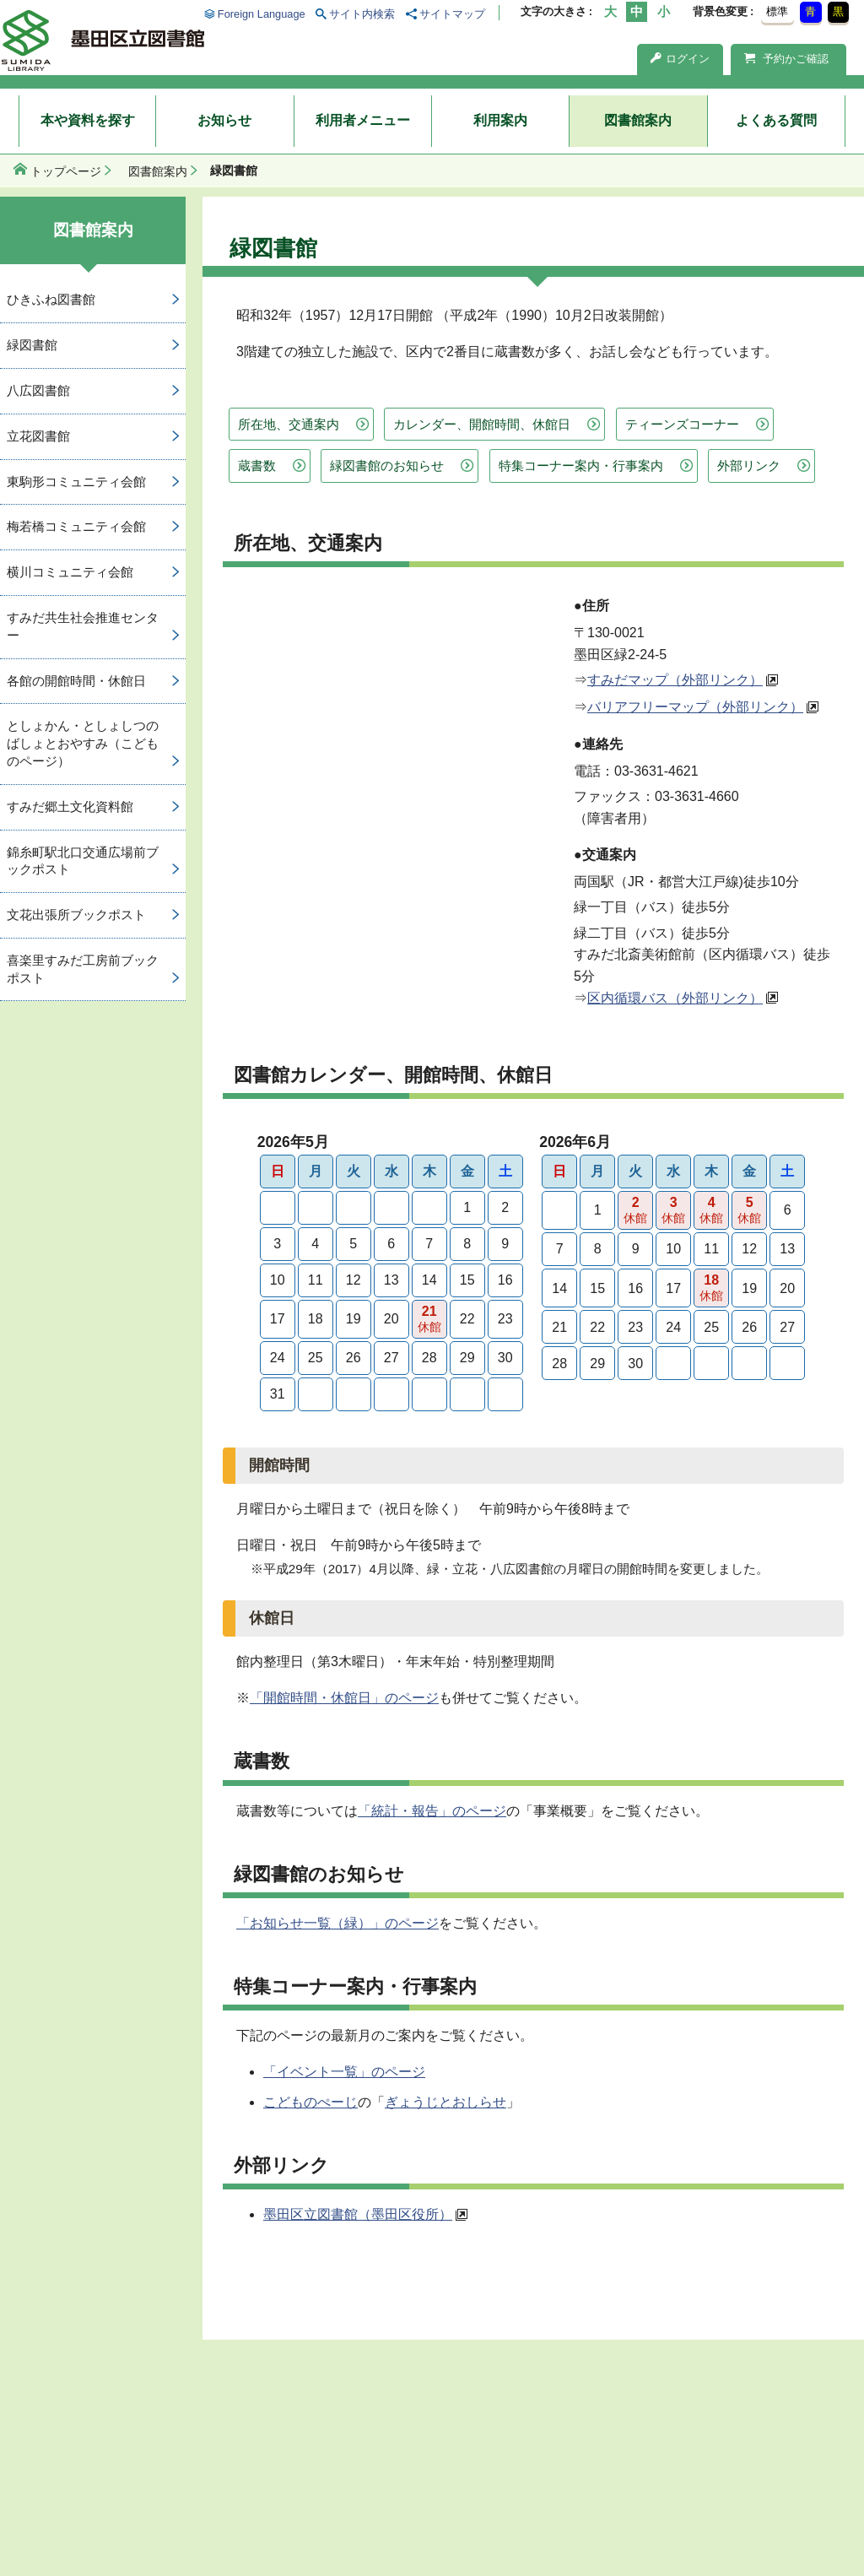 The height and width of the screenshot is (2576, 864). What do you see at coordinates (51, 299) in the screenshot?
I see `ひきふね図書館` at bounding box center [51, 299].